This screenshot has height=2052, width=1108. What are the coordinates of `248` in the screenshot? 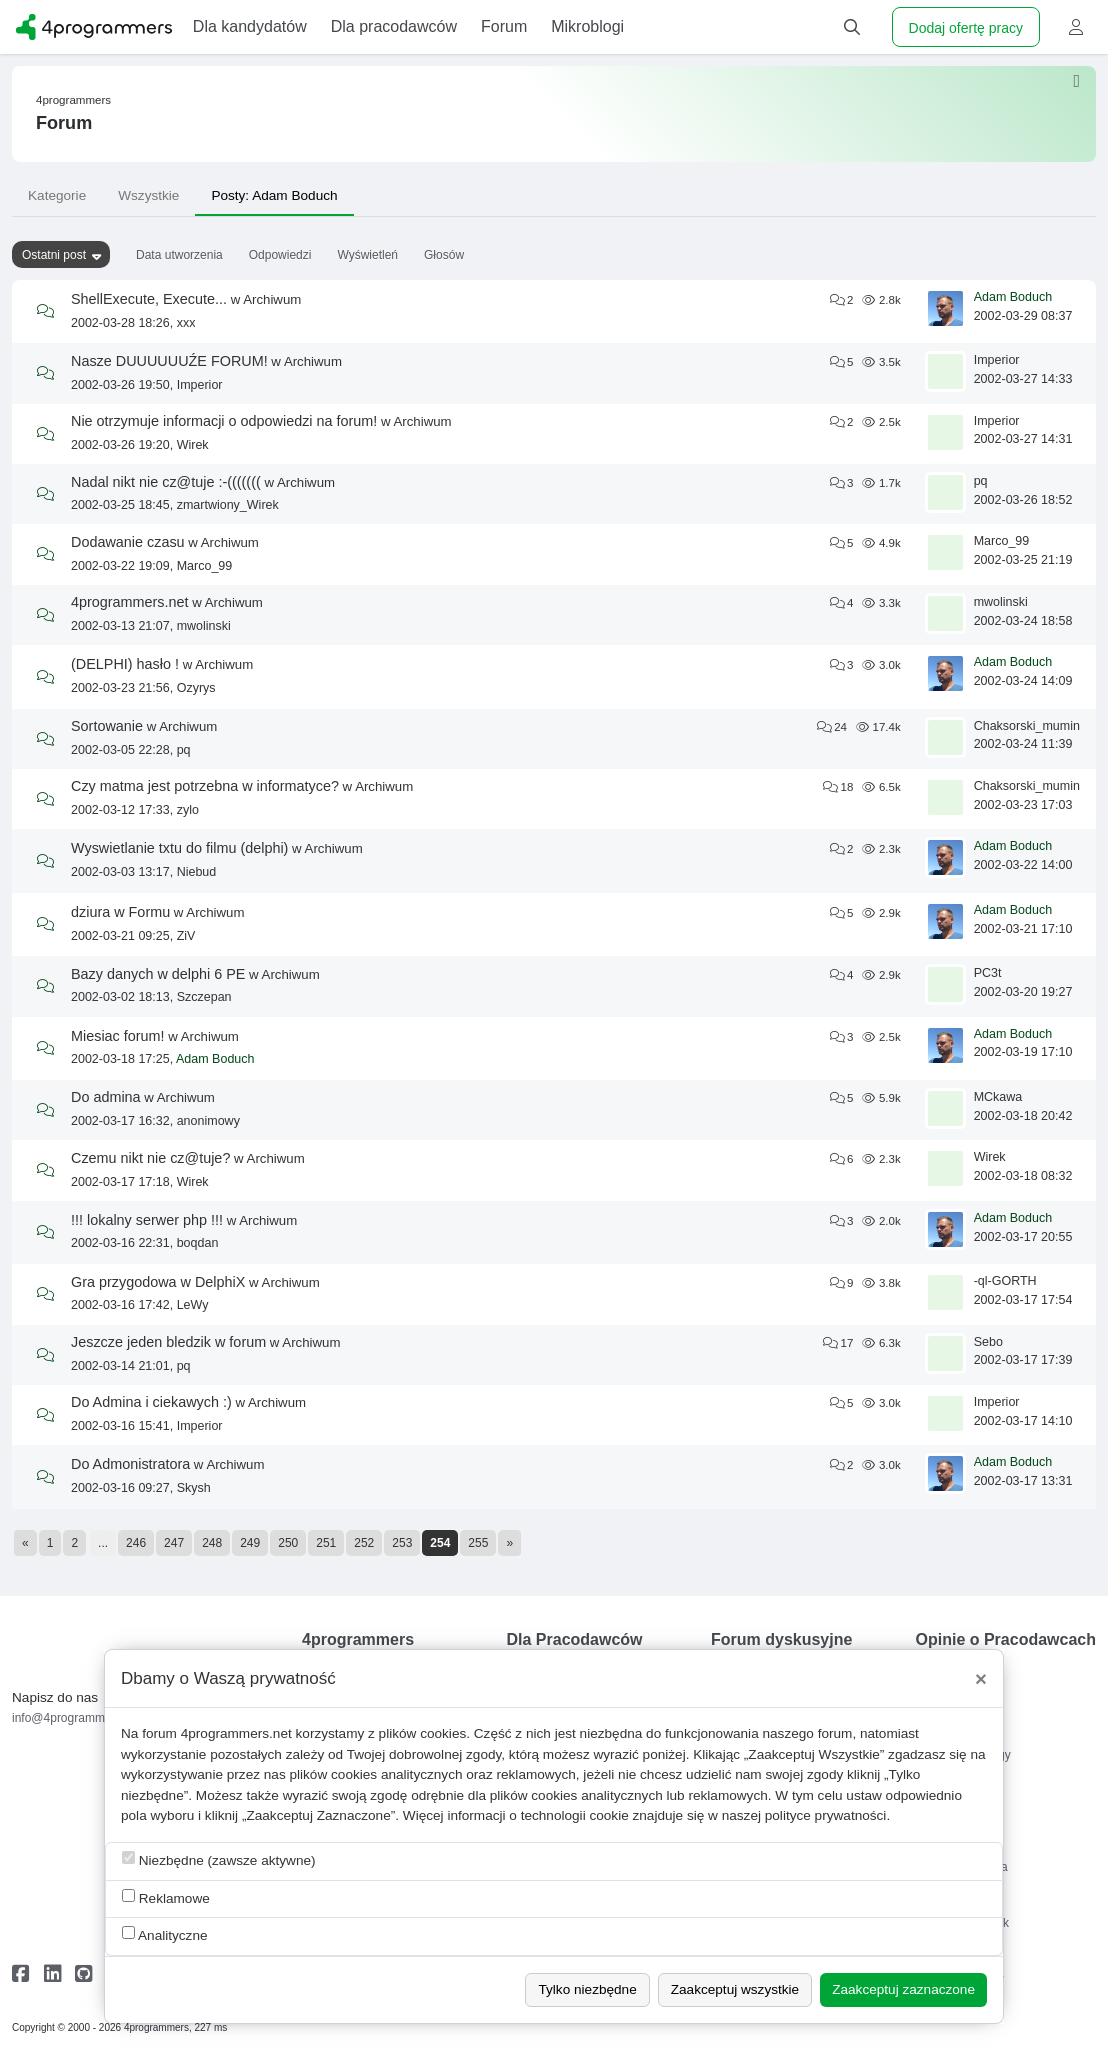 It's located at (212, 1543).